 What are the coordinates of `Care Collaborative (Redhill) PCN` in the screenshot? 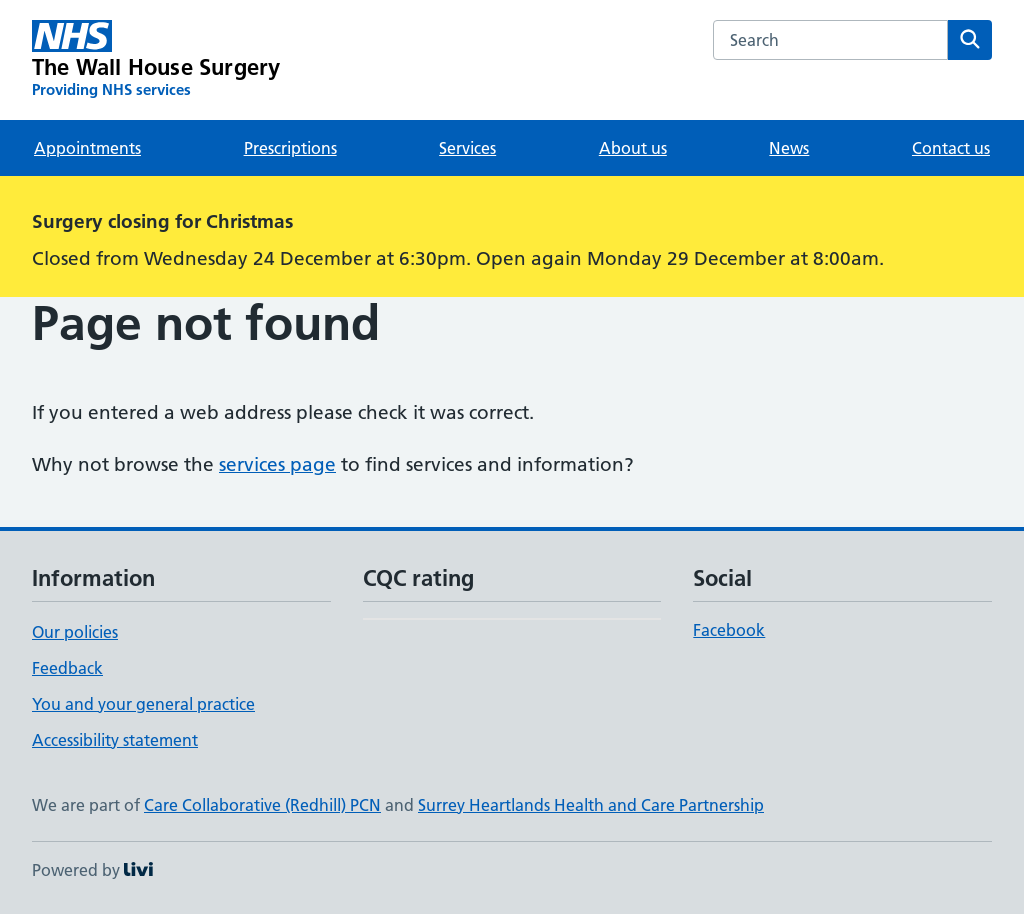 It's located at (262, 805).